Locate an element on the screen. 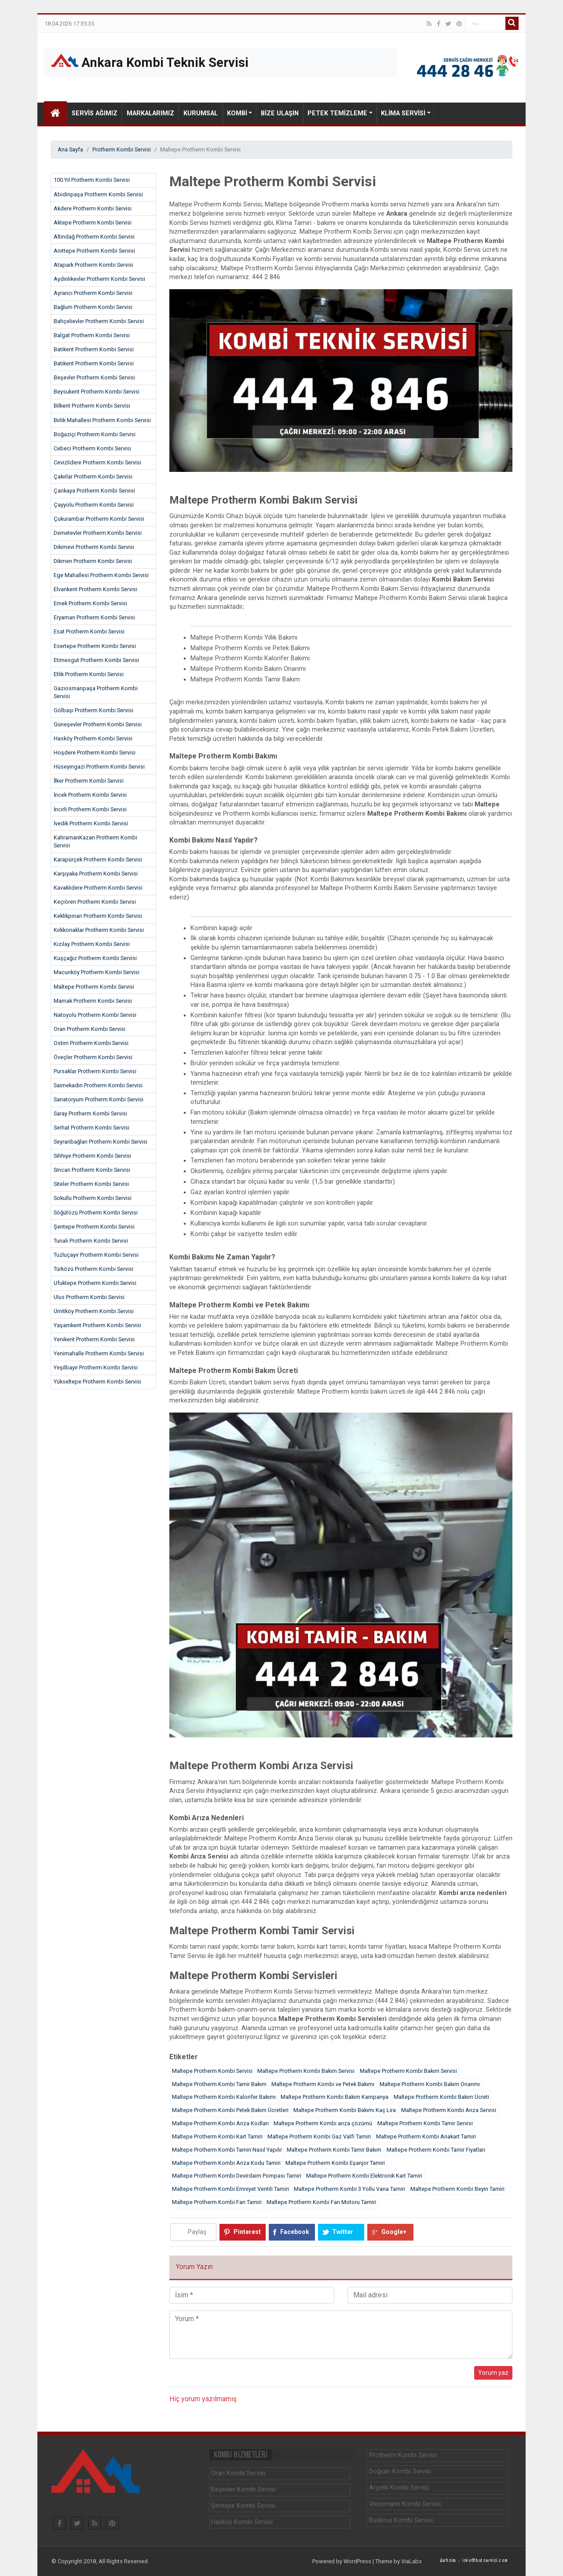 The height and width of the screenshot is (2576, 563). Bize Ulaşın is located at coordinates (280, 113).